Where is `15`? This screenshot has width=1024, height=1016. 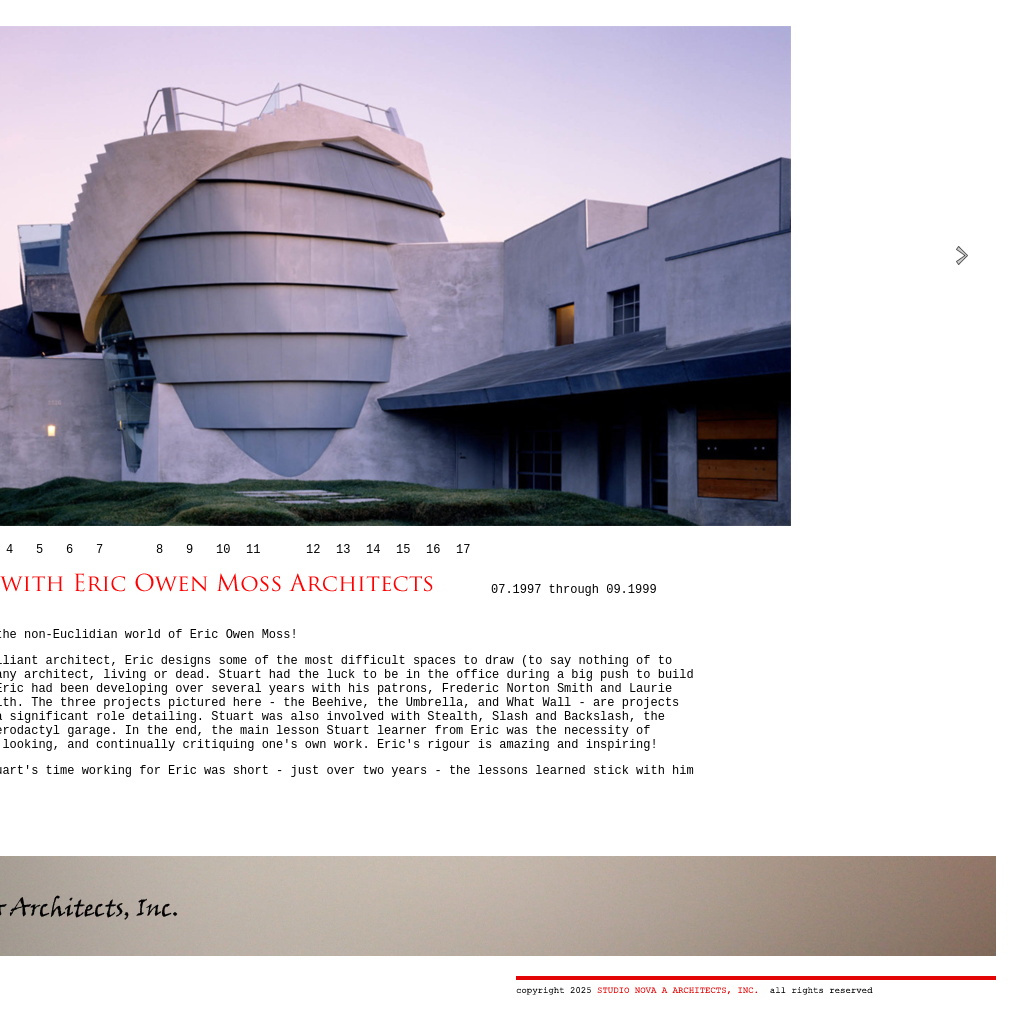
15 is located at coordinates (403, 550).